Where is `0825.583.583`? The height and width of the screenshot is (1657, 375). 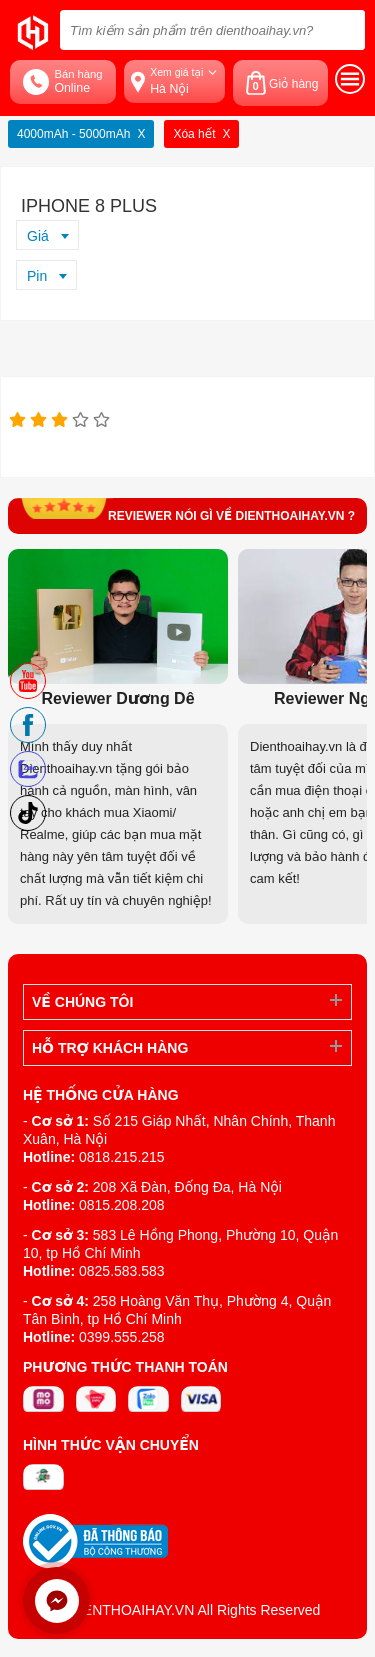 0825.583.583 is located at coordinates (122, 1271).